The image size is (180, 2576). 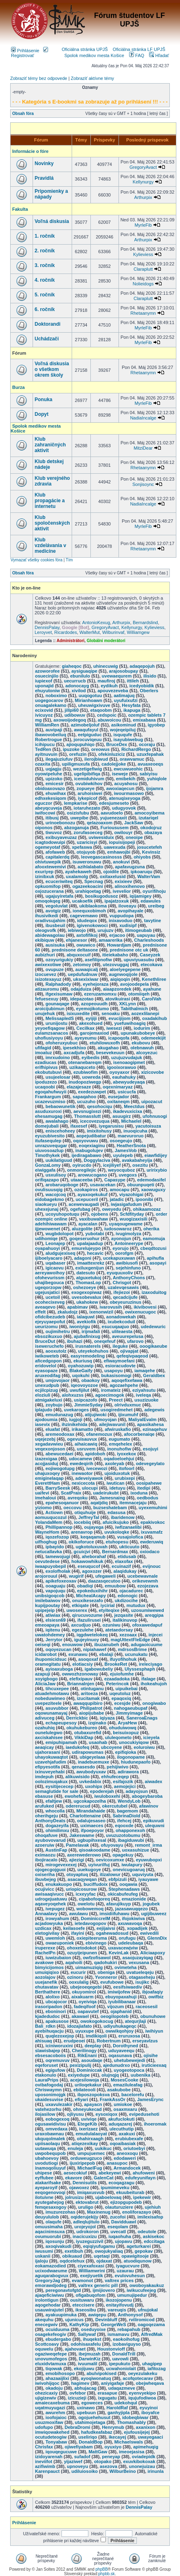 What do you see at coordinates (60, 1434) in the screenshot?
I see `aremeodoxax` at bounding box center [60, 1434].